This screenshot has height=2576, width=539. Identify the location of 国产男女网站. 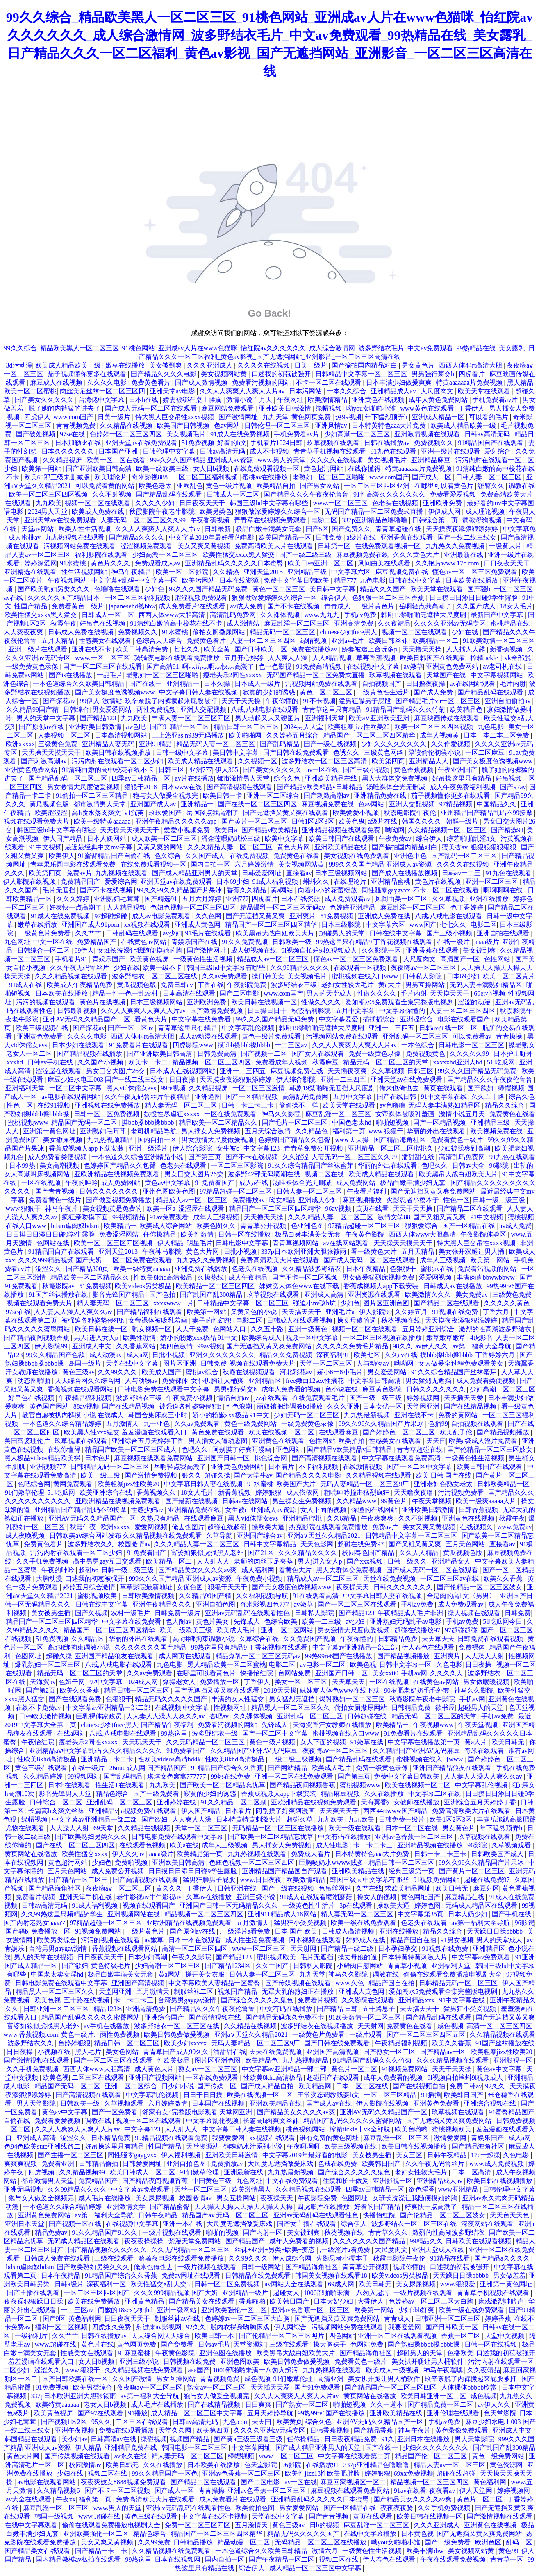
(320, 485).